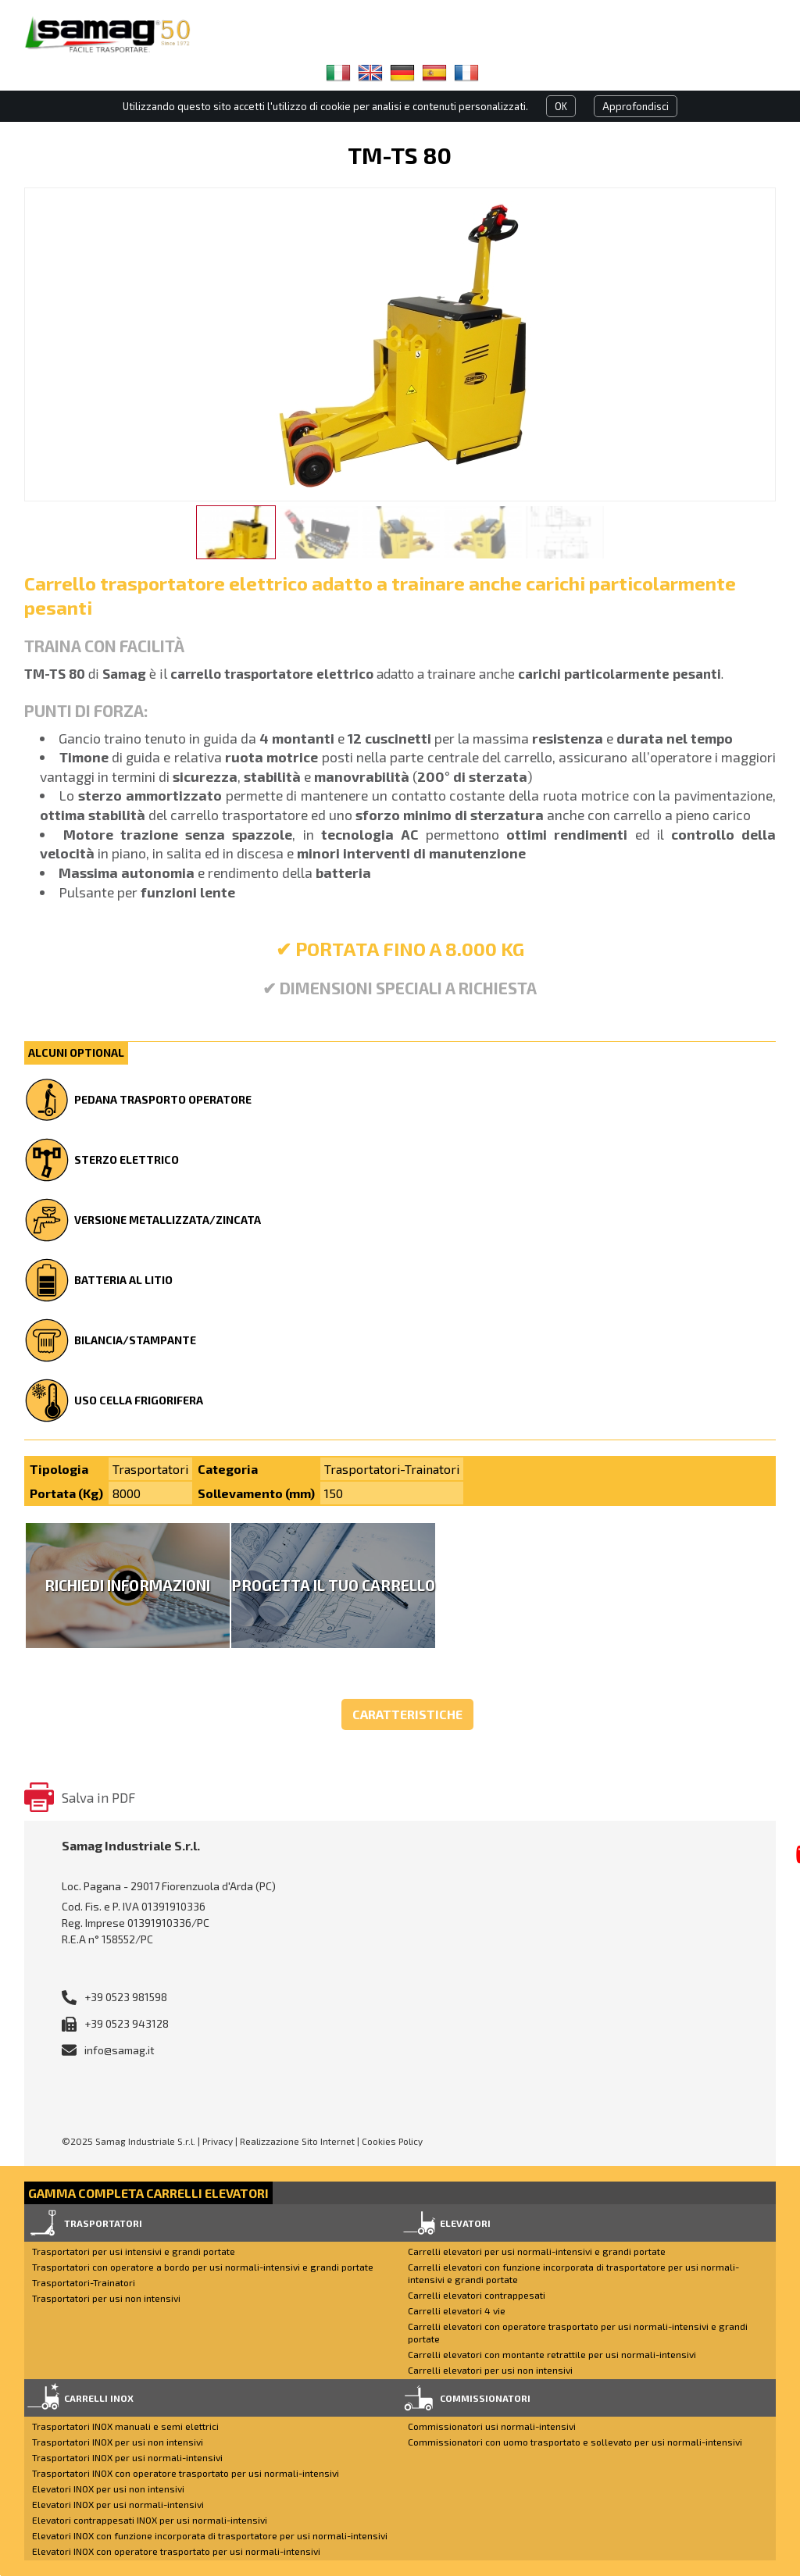 This screenshot has height=2576, width=800. Describe the element at coordinates (573, 2273) in the screenshot. I see `Carrelli elevatori con funzione incorporata di trasportatore per usi normali-intensivi e grandi portate` at that location.